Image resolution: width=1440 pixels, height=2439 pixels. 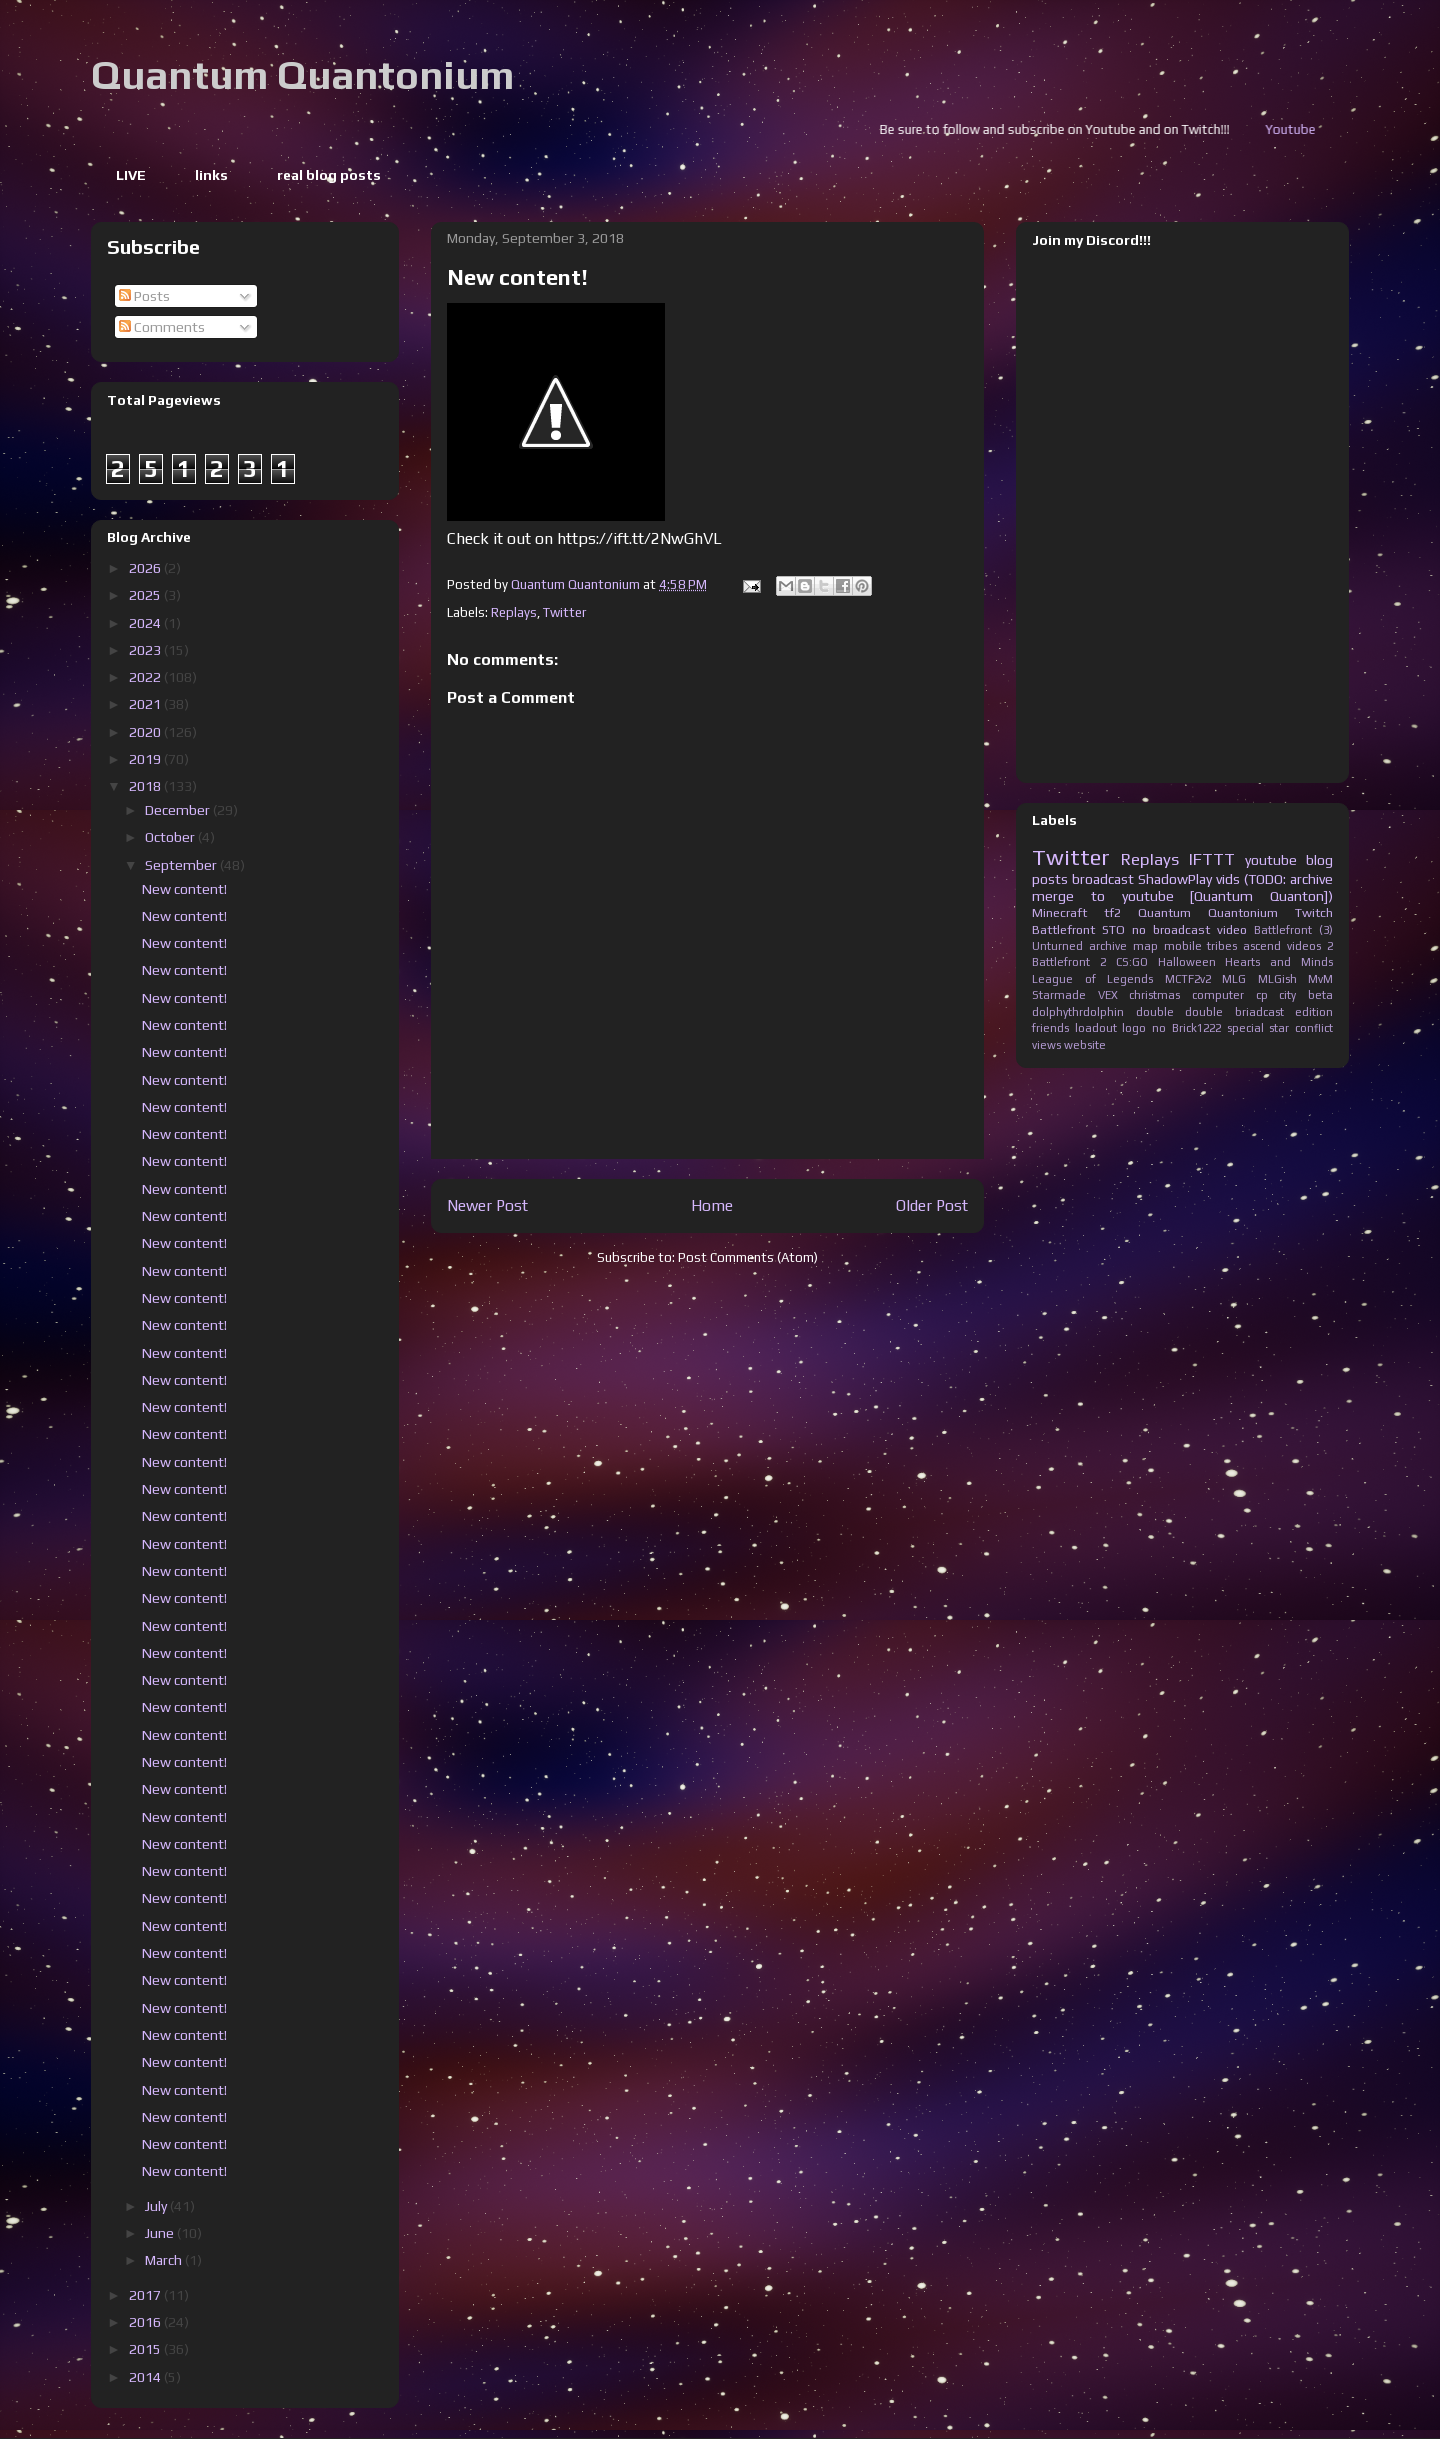 I want to click on 2015, so click(x=146, y=2349).